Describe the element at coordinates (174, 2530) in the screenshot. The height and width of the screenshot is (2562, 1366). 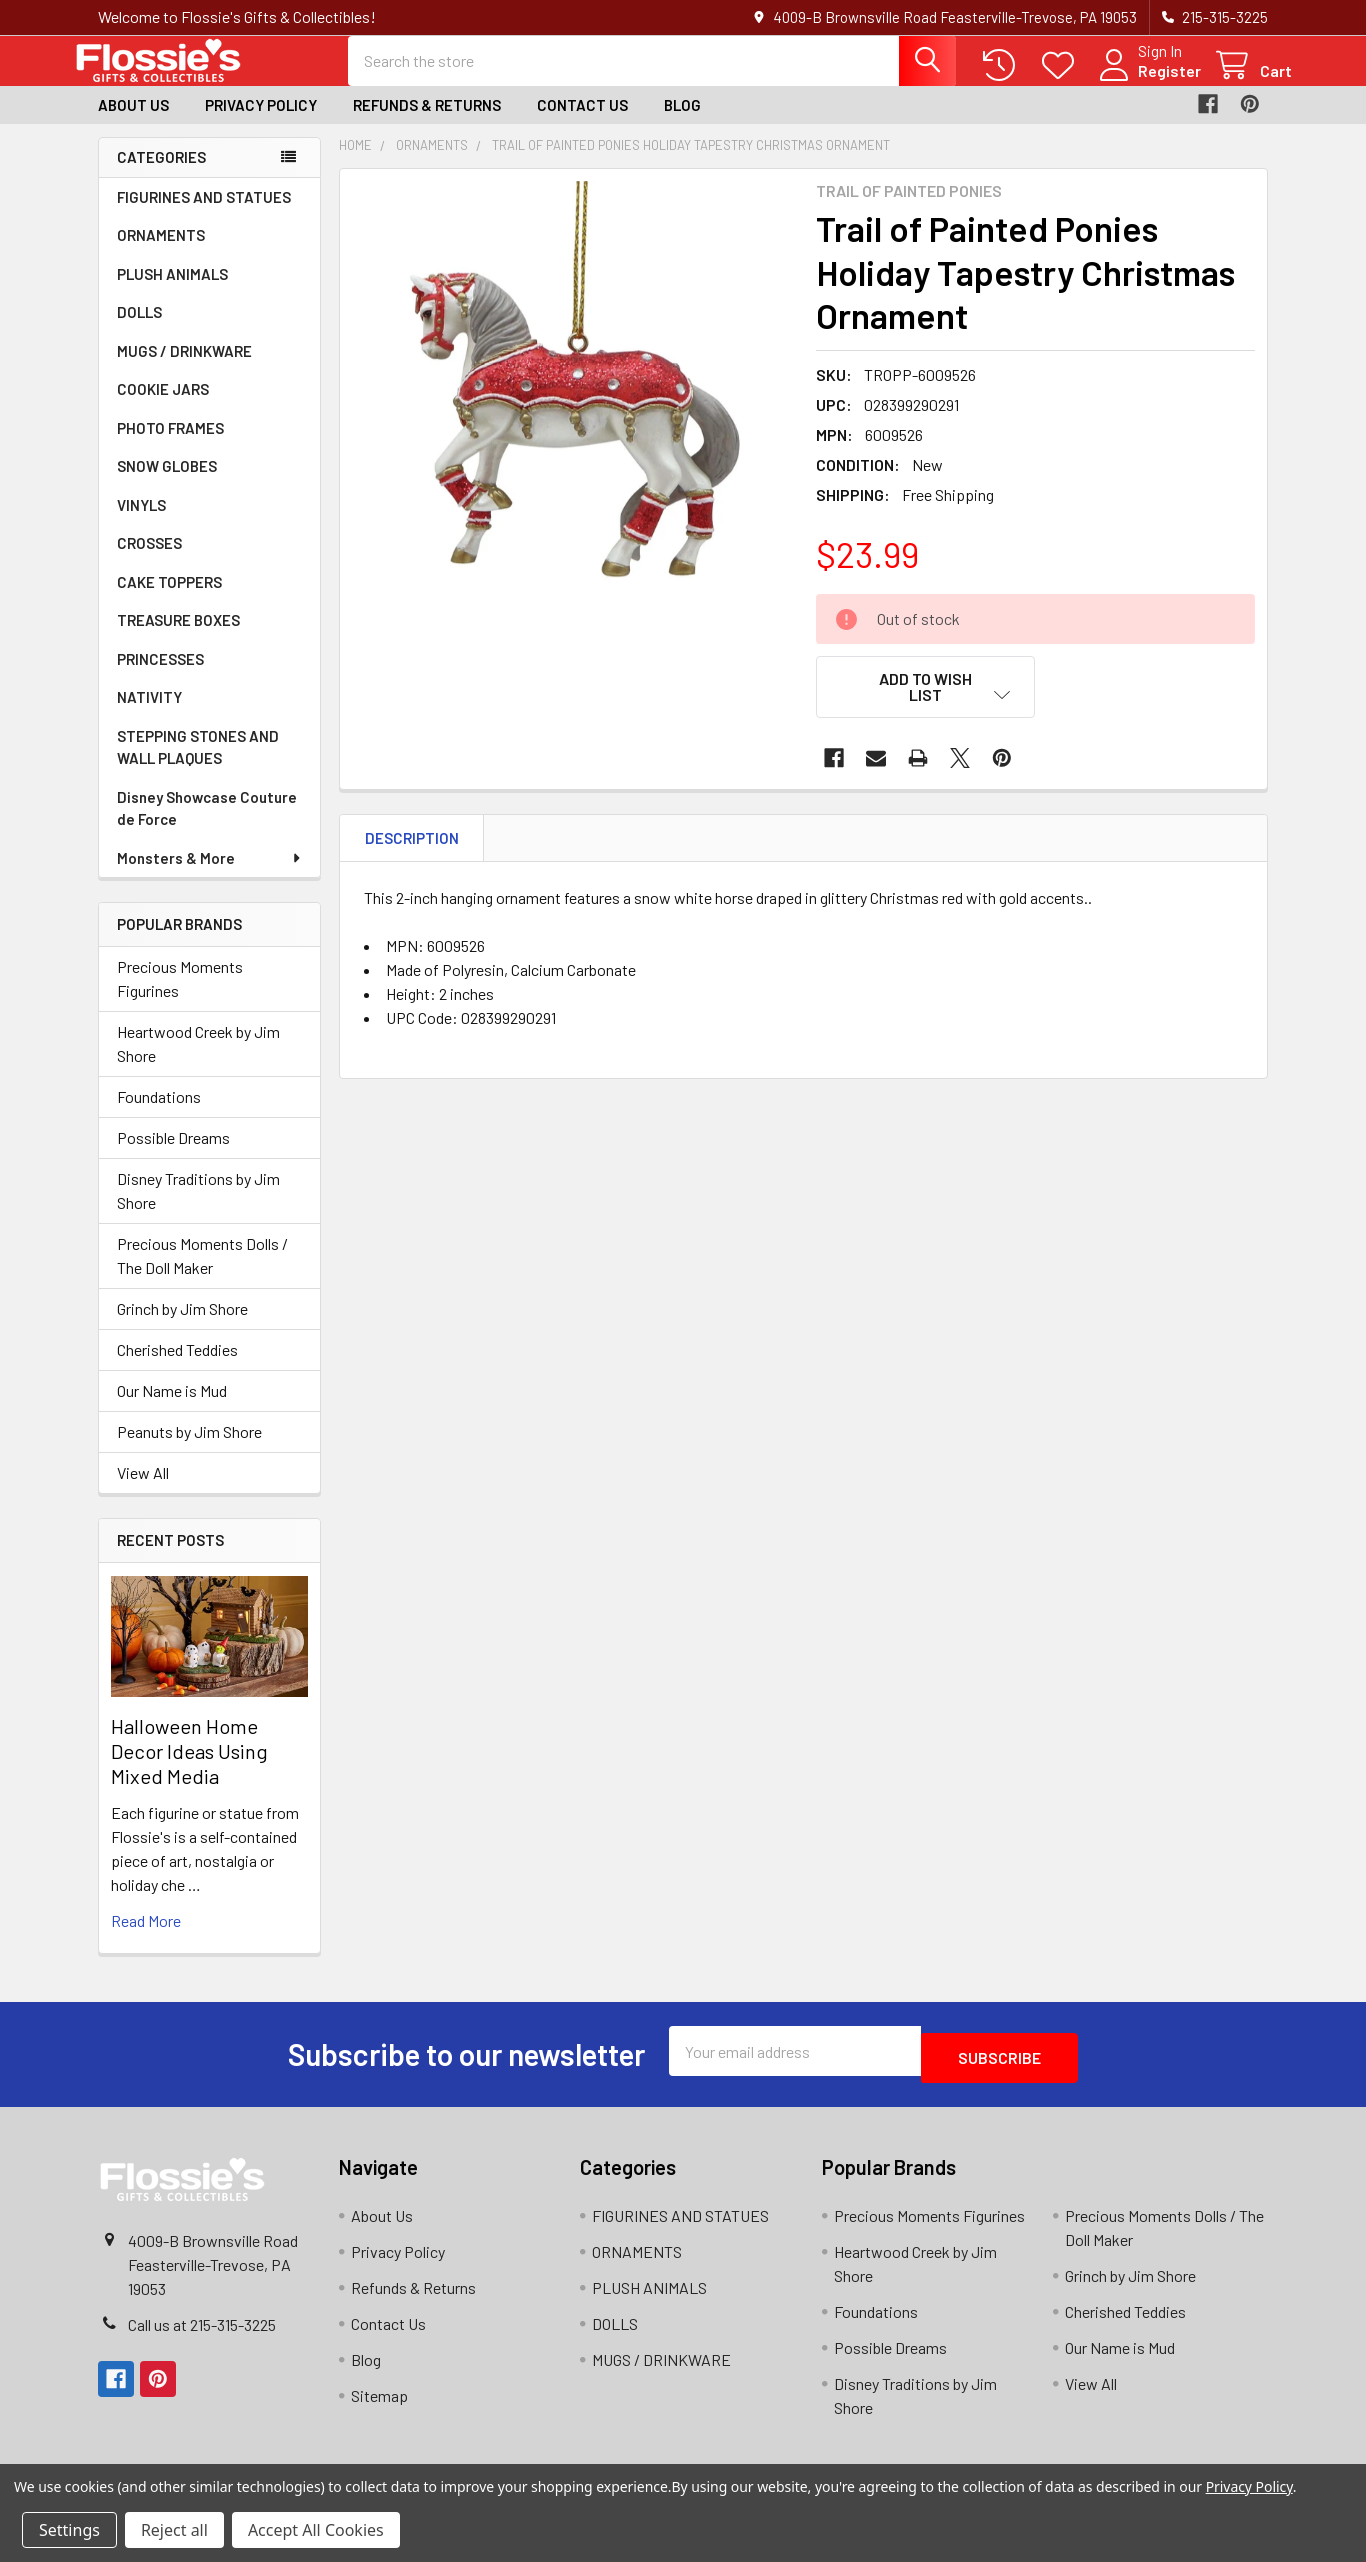
I see `Reject all` at that location.